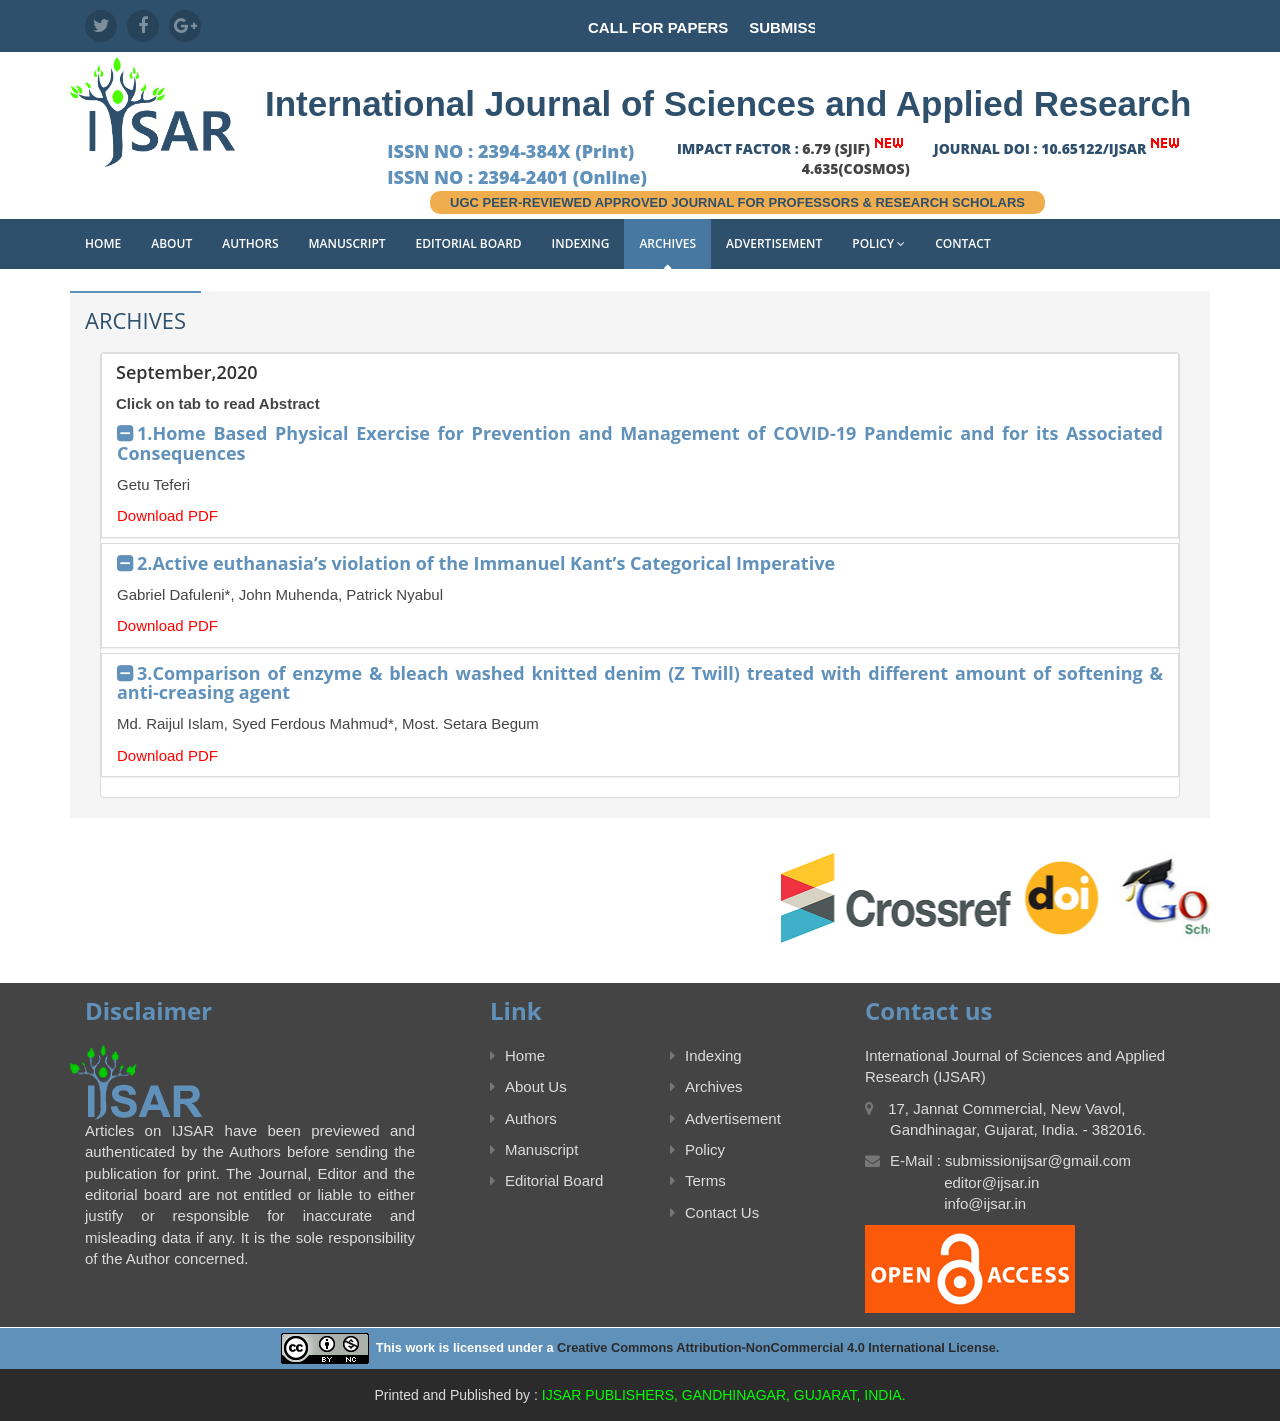  I want to click on Contact, so click(963, 243).